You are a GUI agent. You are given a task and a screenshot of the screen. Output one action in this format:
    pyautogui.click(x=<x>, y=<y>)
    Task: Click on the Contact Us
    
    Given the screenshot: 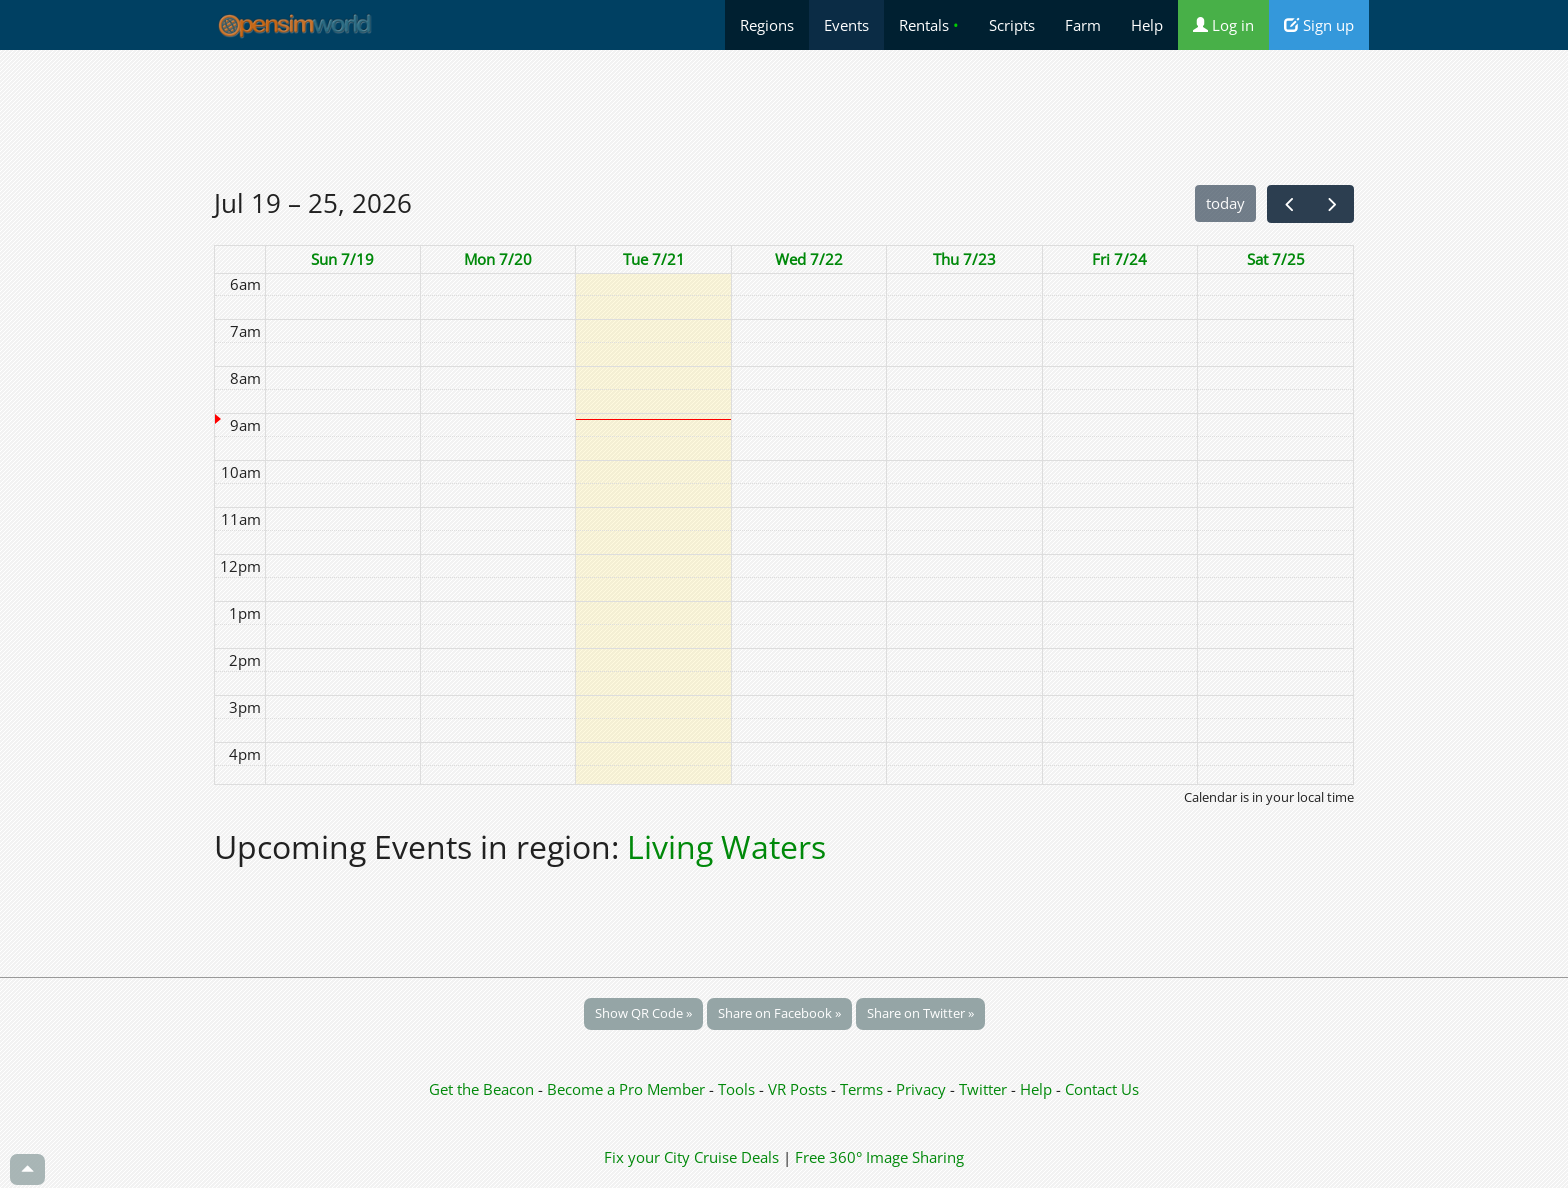 What is the action you would take?
    pyautogui.click(x=1102, y=1089)
    